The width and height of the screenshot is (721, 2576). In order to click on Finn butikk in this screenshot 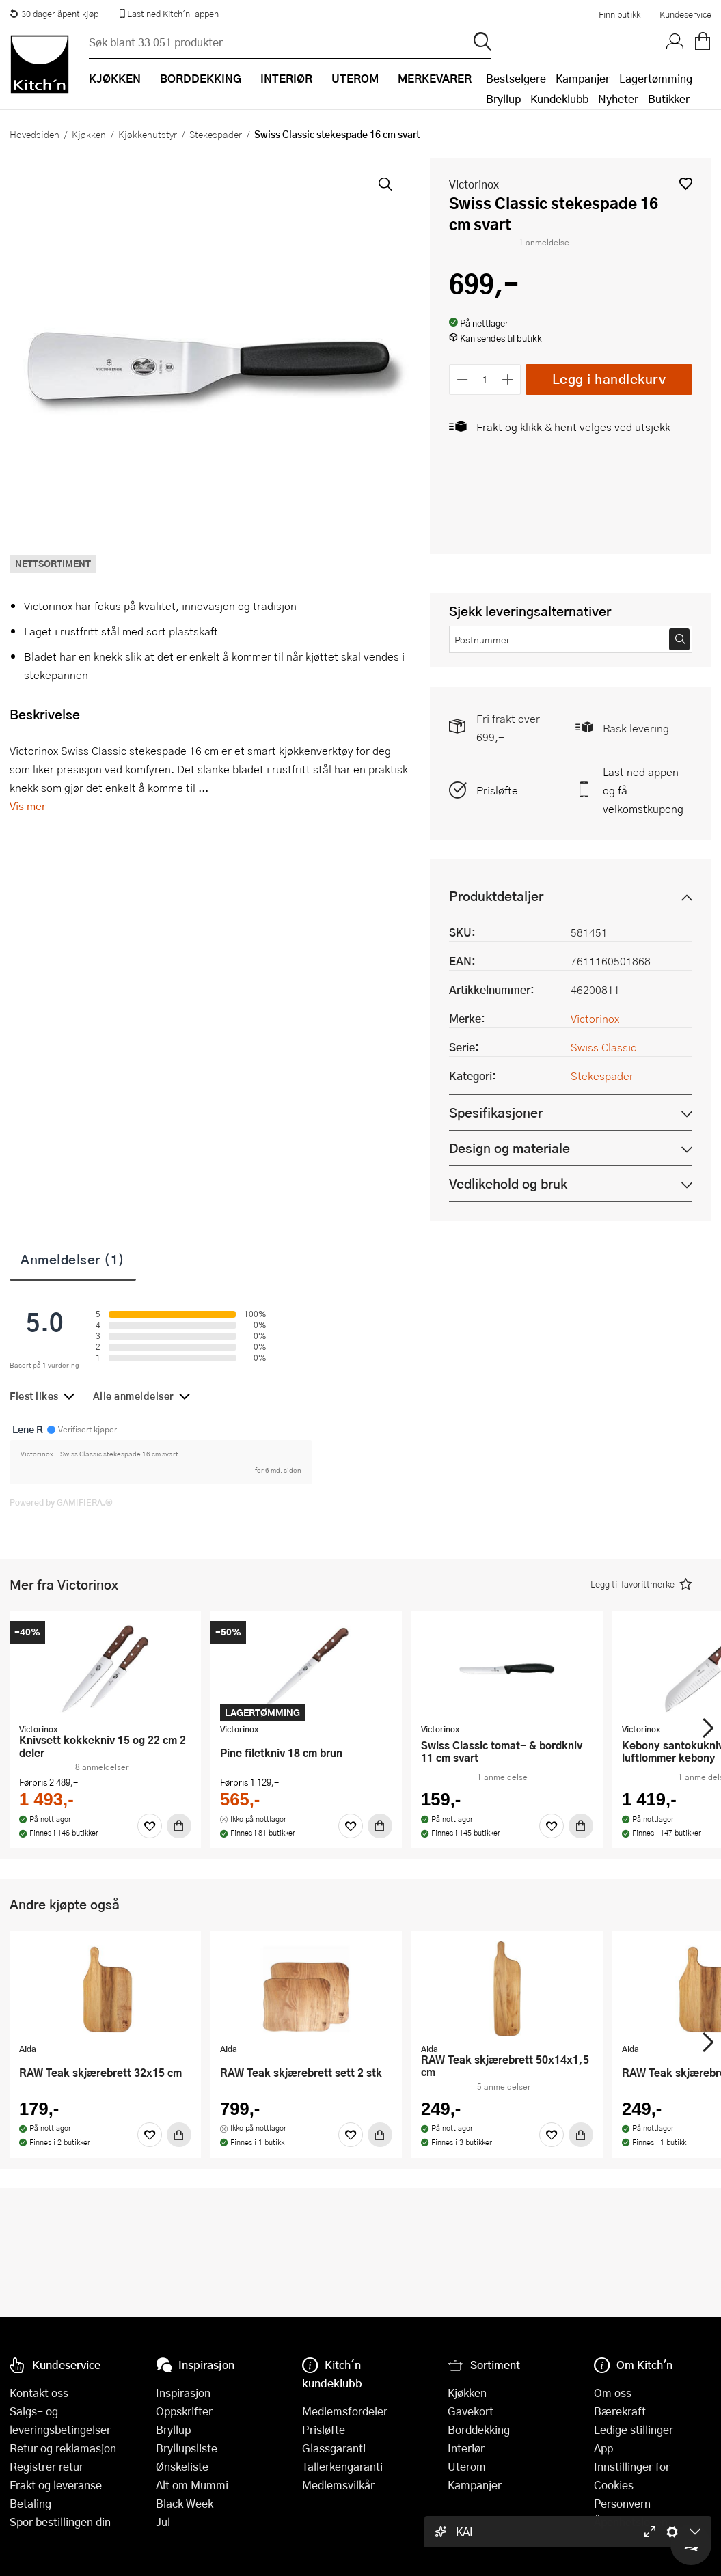, I will do `click(619, 14)`.